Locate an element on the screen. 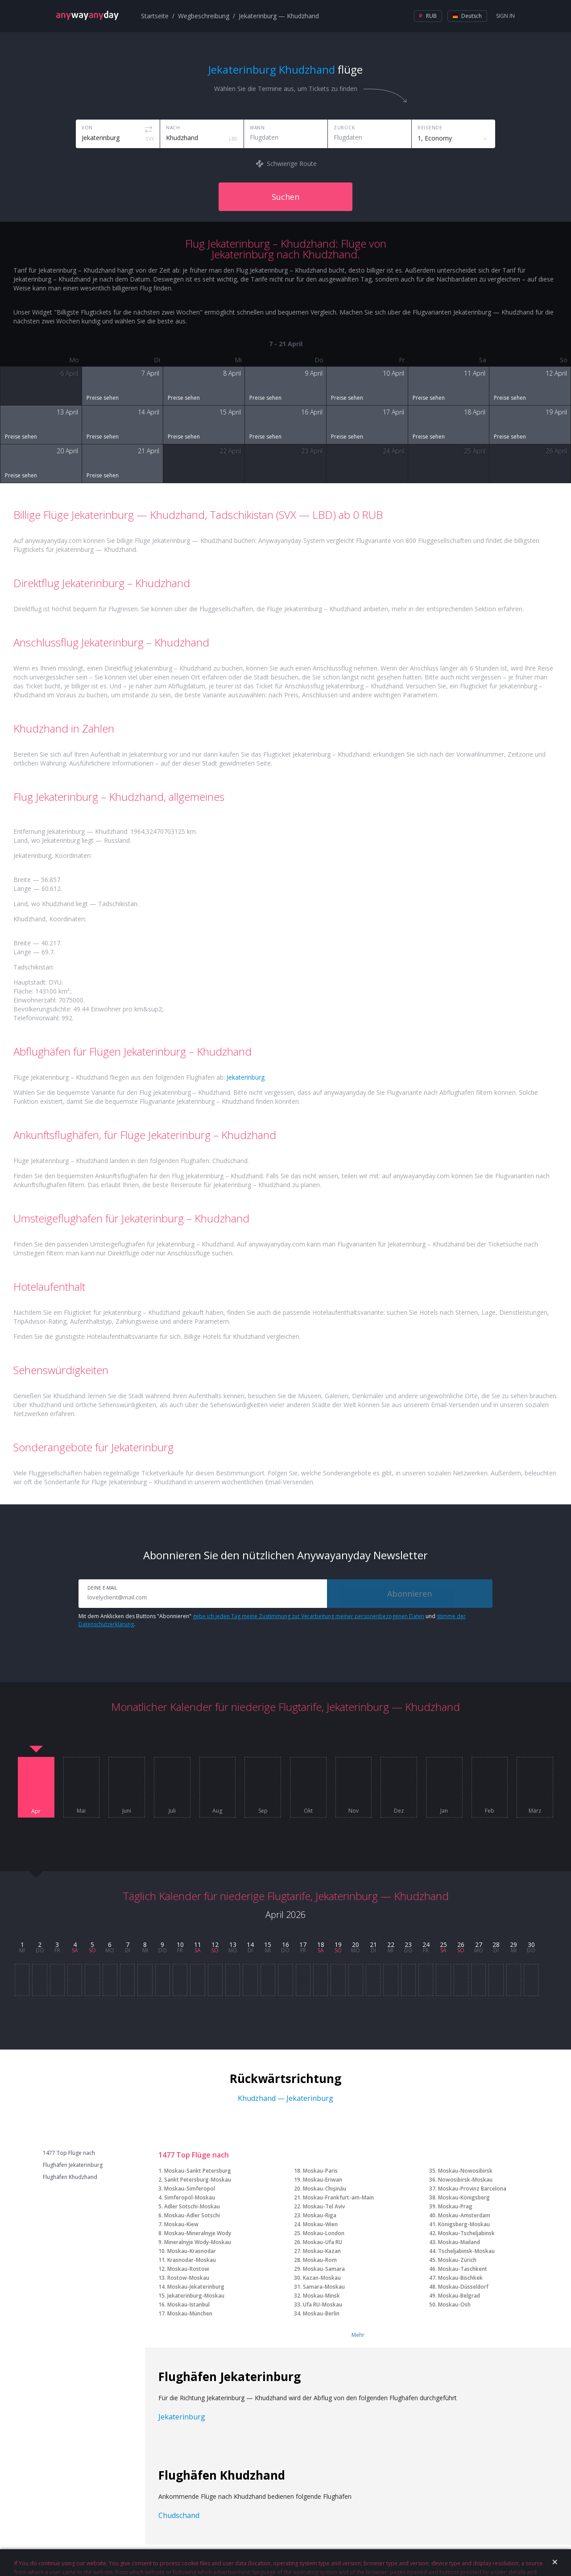 This screenshot has width=571, height=2576. Moskau-Sankt Petersburg is located at coordinates (197, 2170).